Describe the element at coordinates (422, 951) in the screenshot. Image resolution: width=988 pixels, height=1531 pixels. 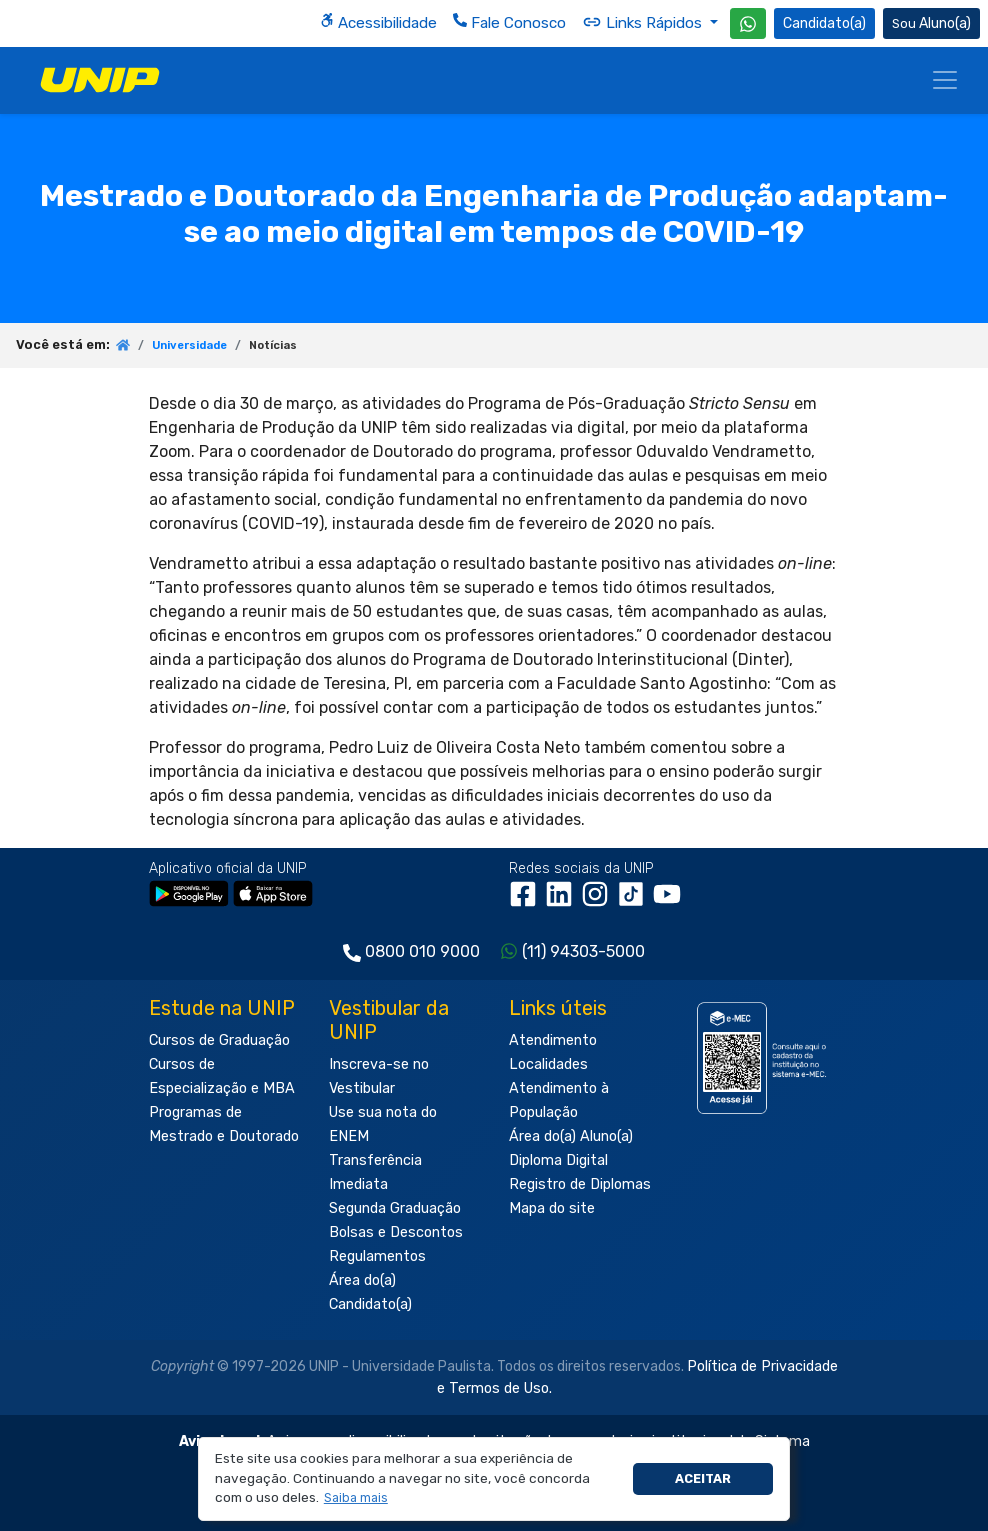
I see `0800 010 9000` at that location.